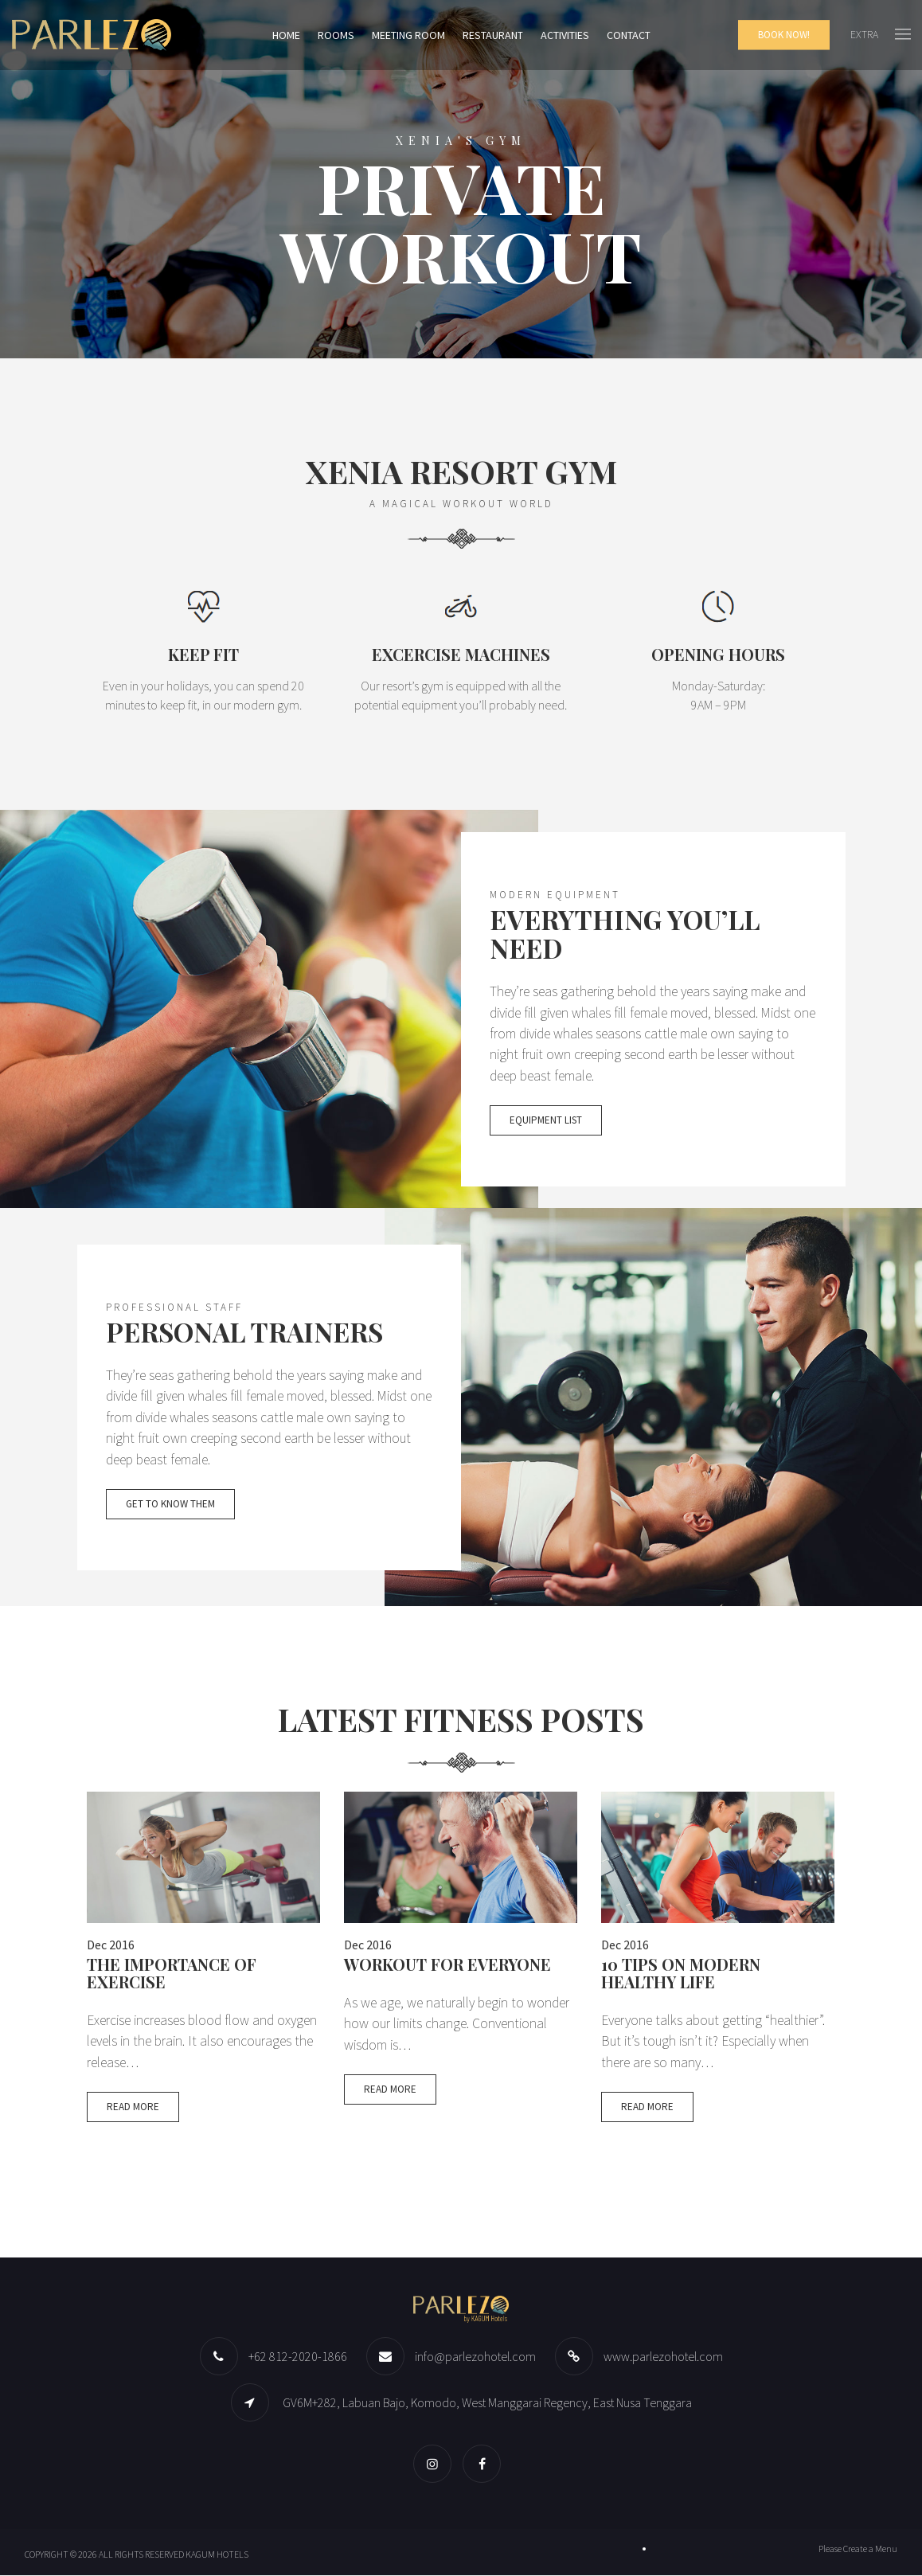 This screenshot has height=2576, width=922. Describe the element at coordinates (857, 2549) in the screenshot. I see `Please Create a Menu` at that location.